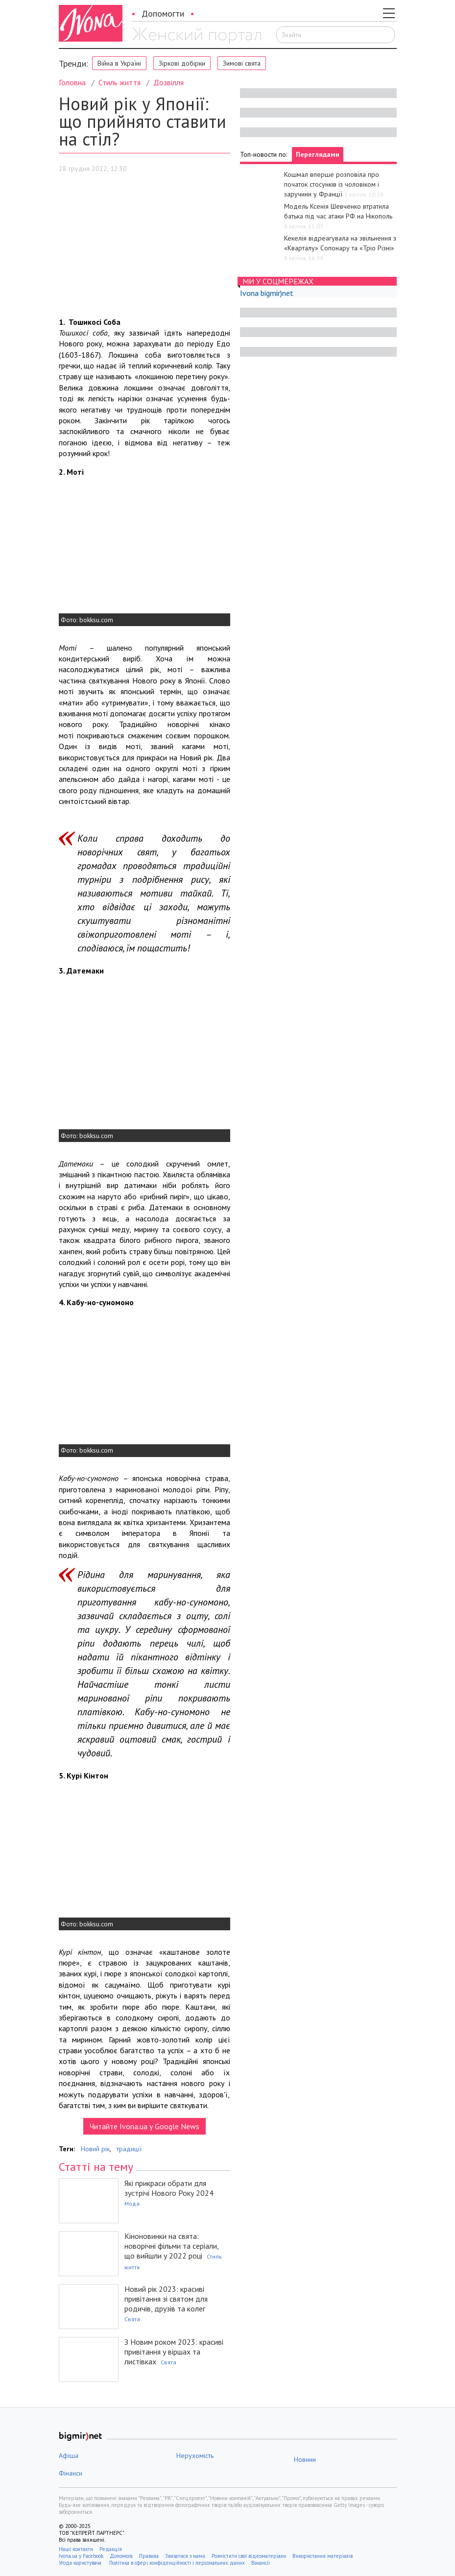 This screenshot has height=2576, width=455. What do you see at coordinates (119, 82) in the screenshot?
I see `Стиль життя` at bounding box center [119, 82].